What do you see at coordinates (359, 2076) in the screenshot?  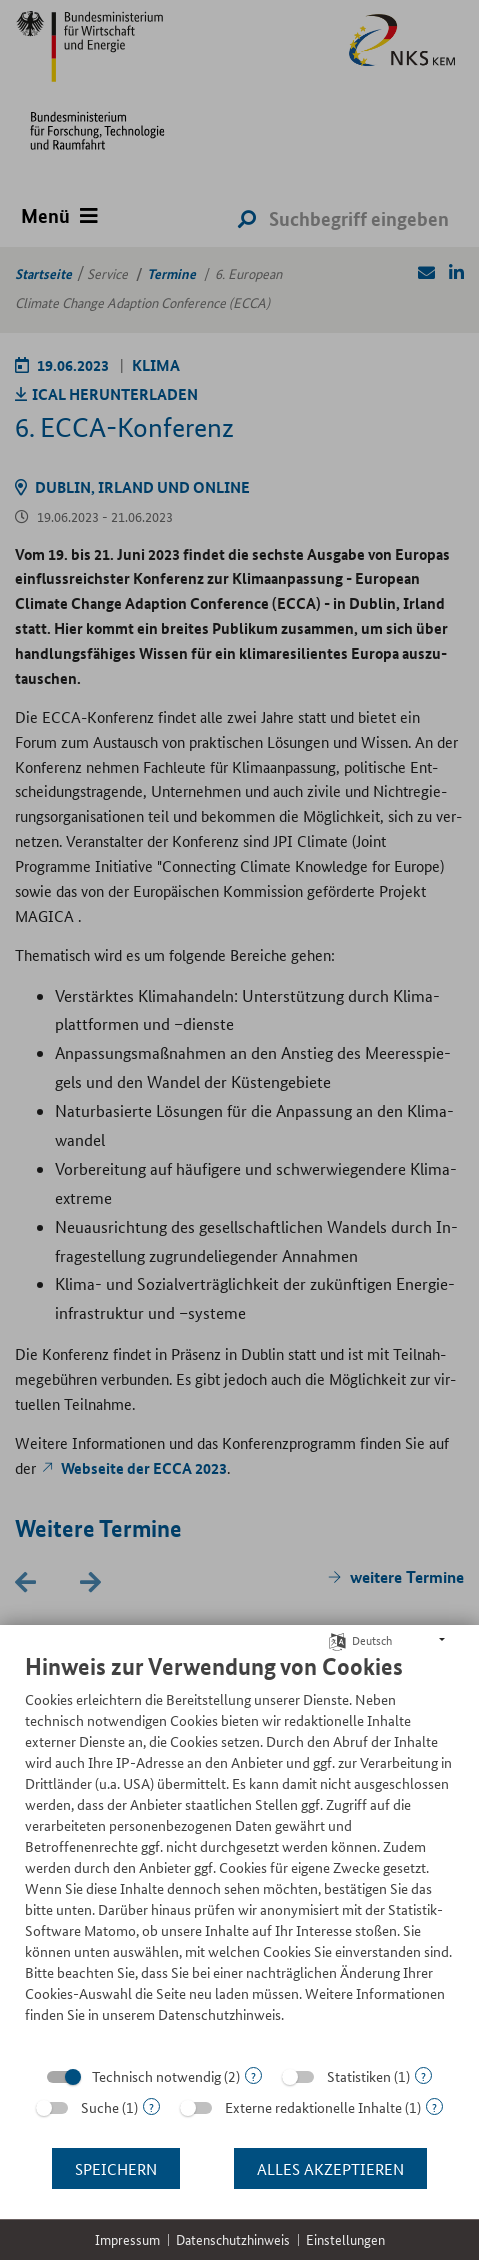 I see `Statistiken` at bounding box center [359, 2076].